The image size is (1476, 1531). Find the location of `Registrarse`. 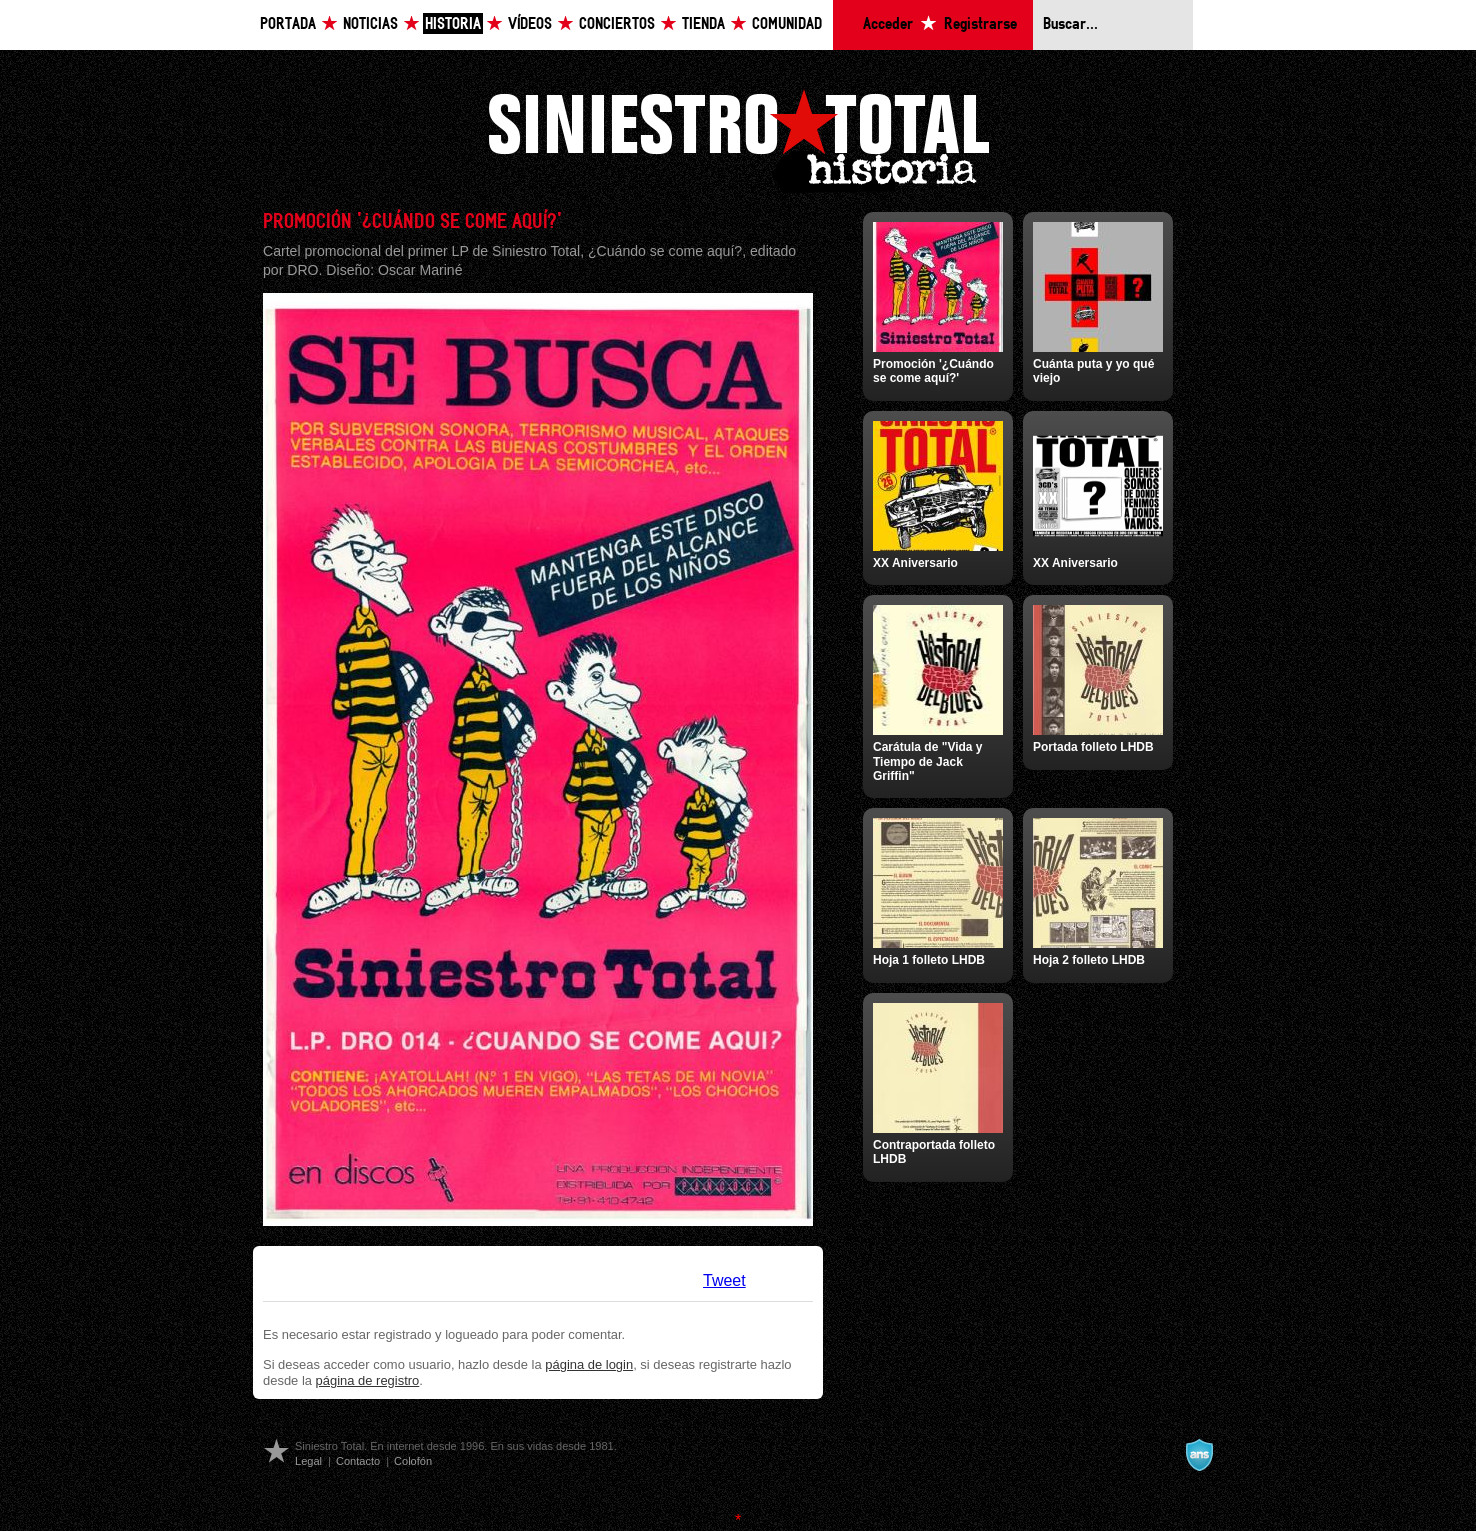

Registrarse is located at coordinates (980, 24).